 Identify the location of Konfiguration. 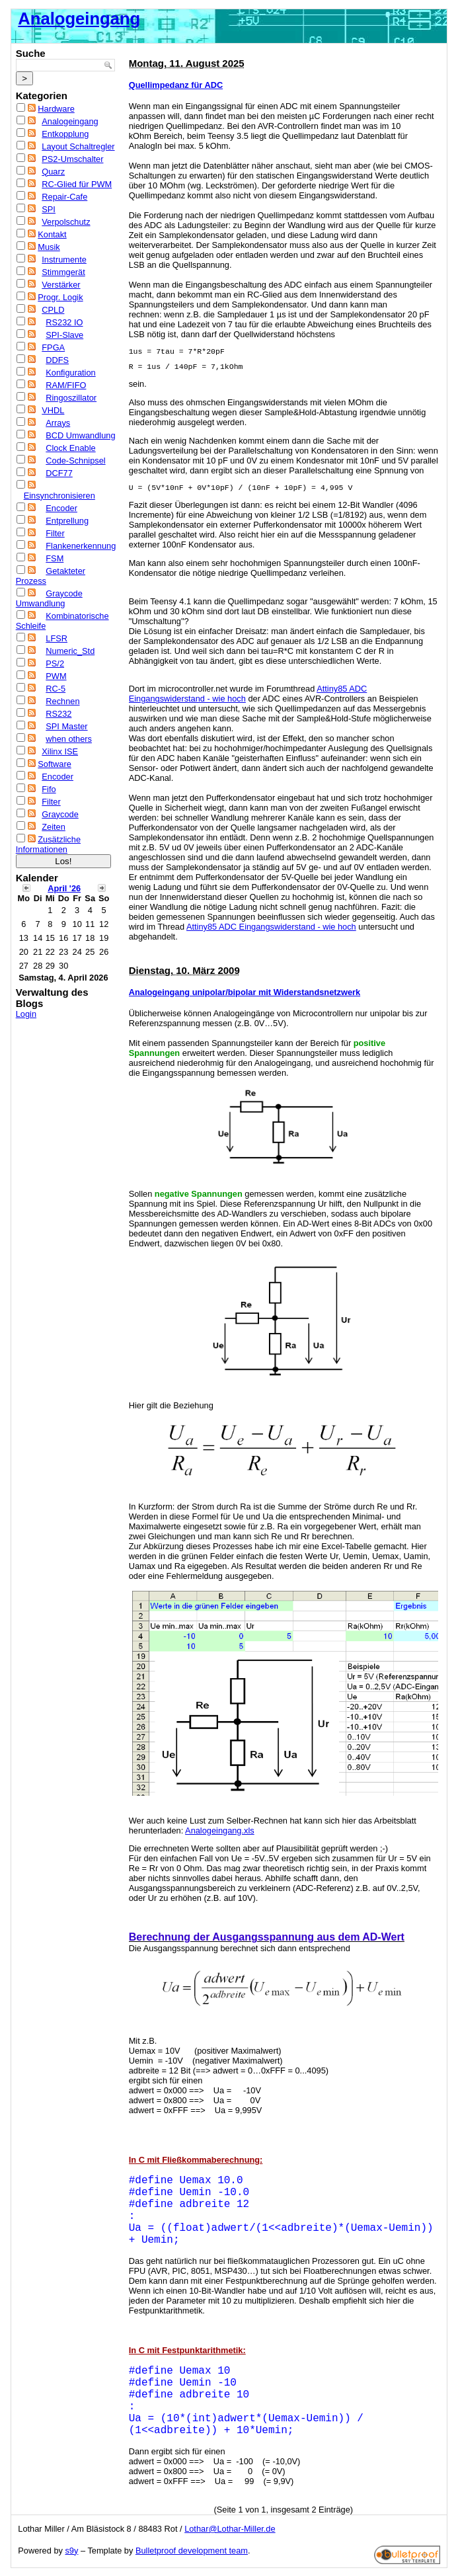
(70, 373).